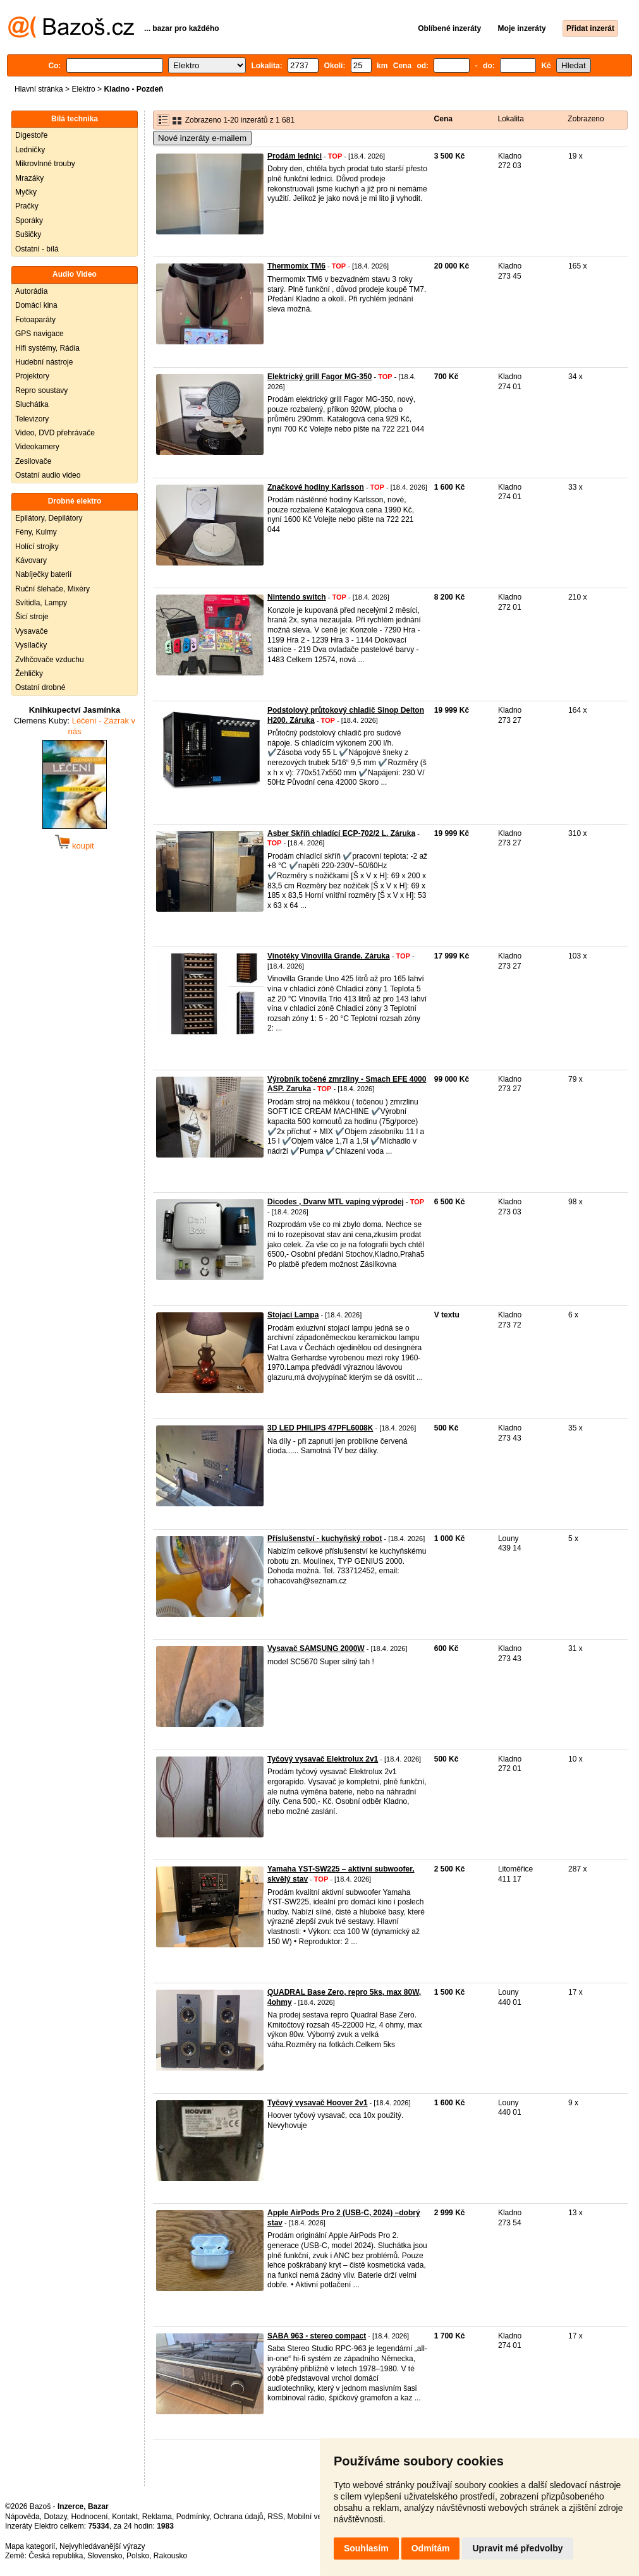 Image resolution: width=639 pixels, height=2576 pixels. Describe the element at coordinates (239, 2516) in the screenshot. I see `Ochrana údajů` at that location.